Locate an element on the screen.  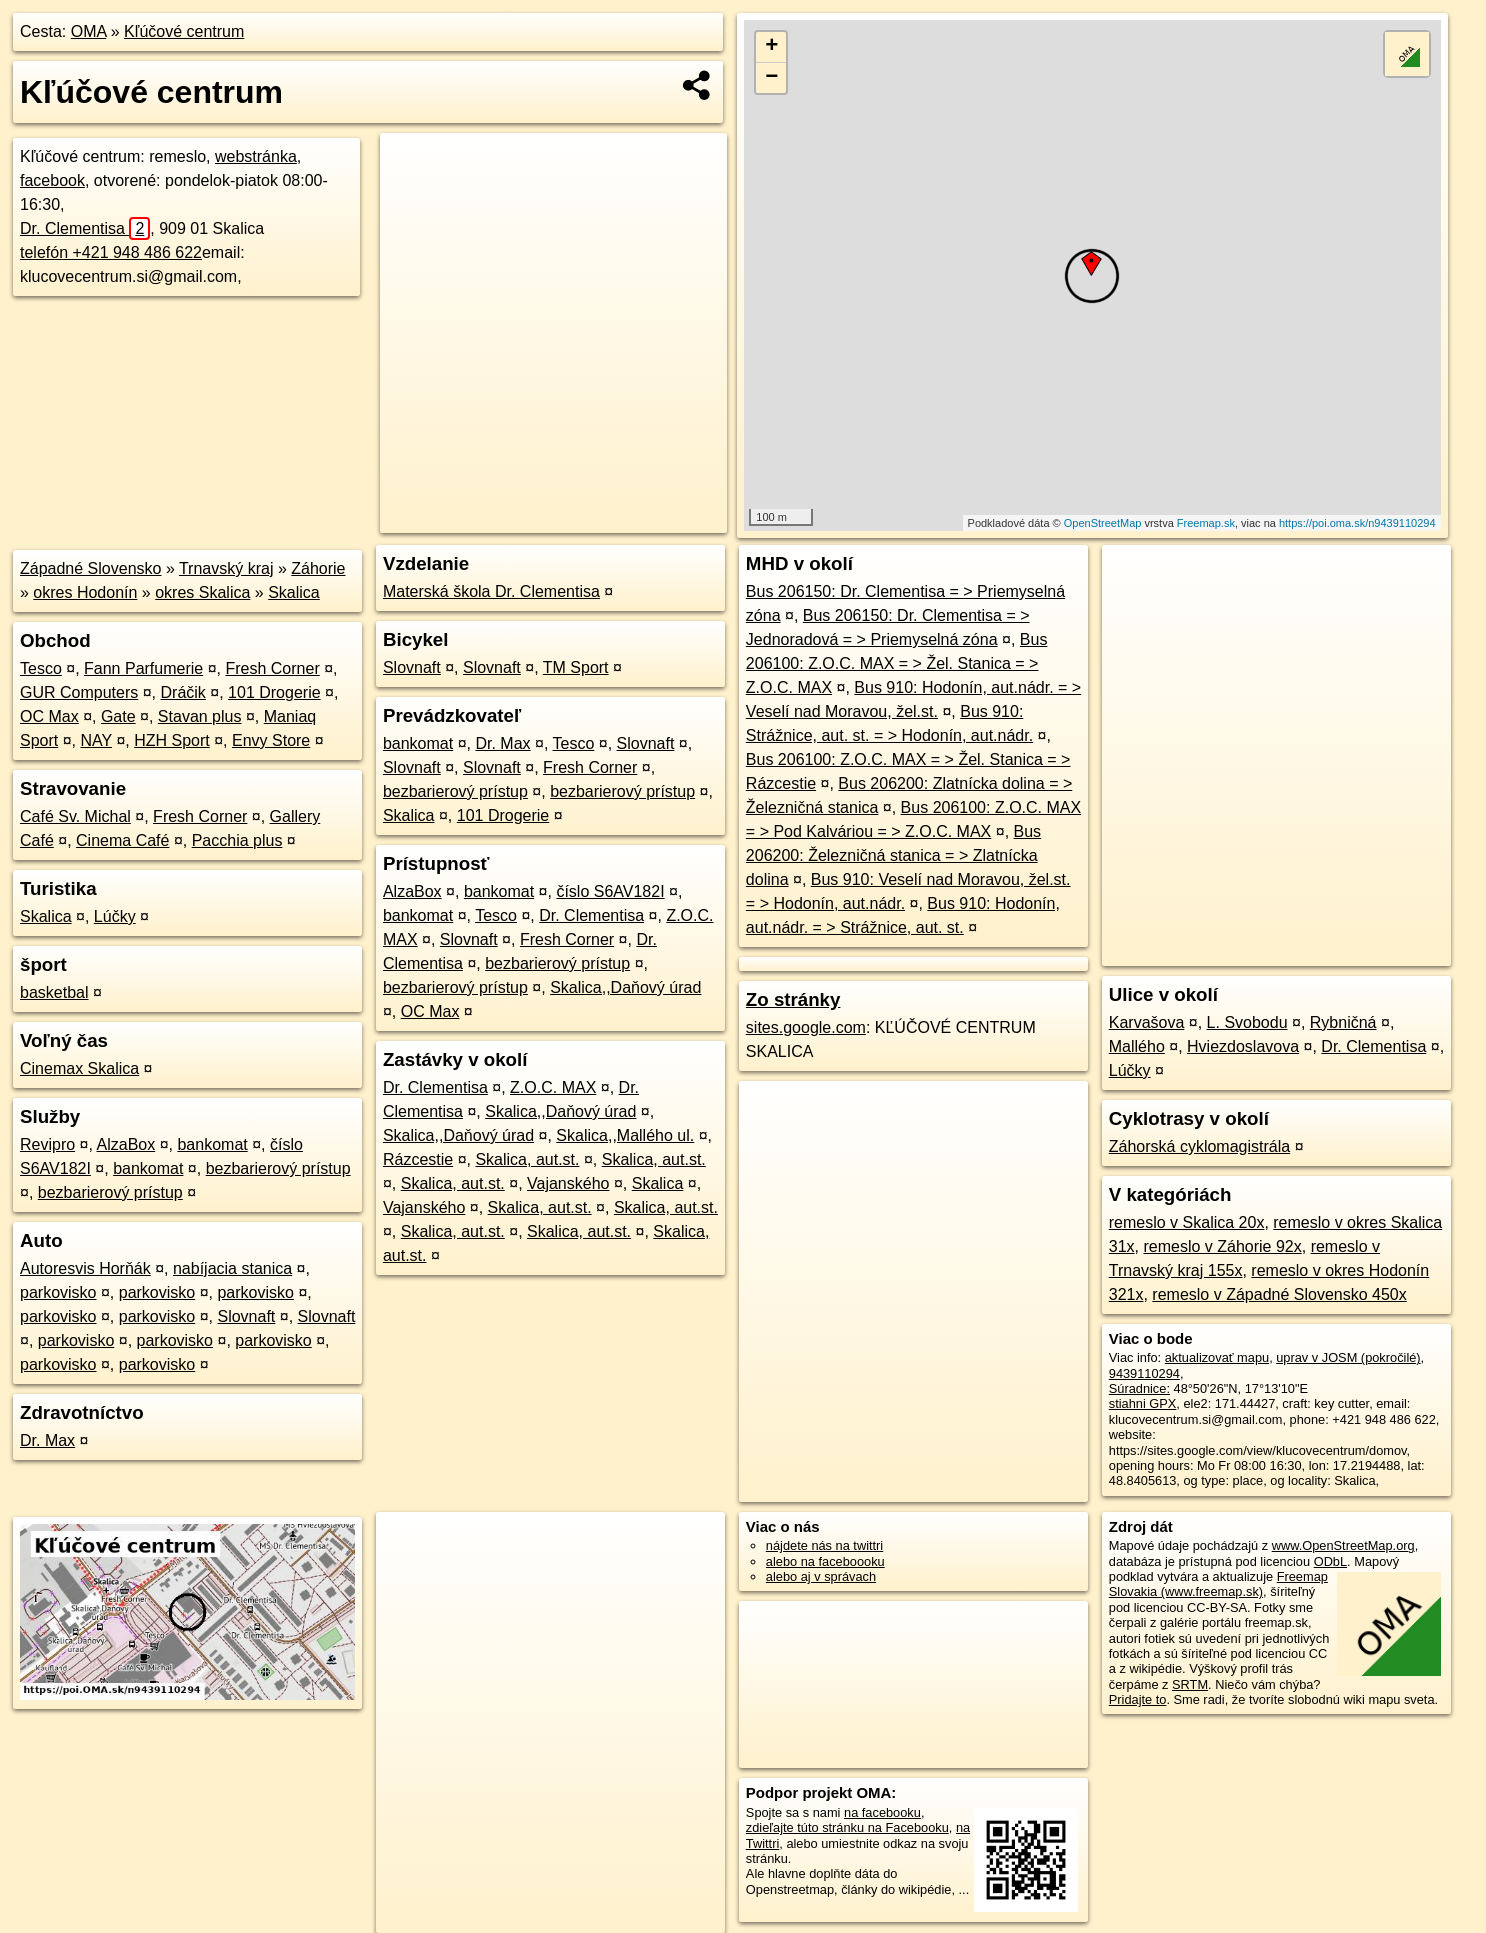
L. Svobodu is located at coordinates (1247, 1022).